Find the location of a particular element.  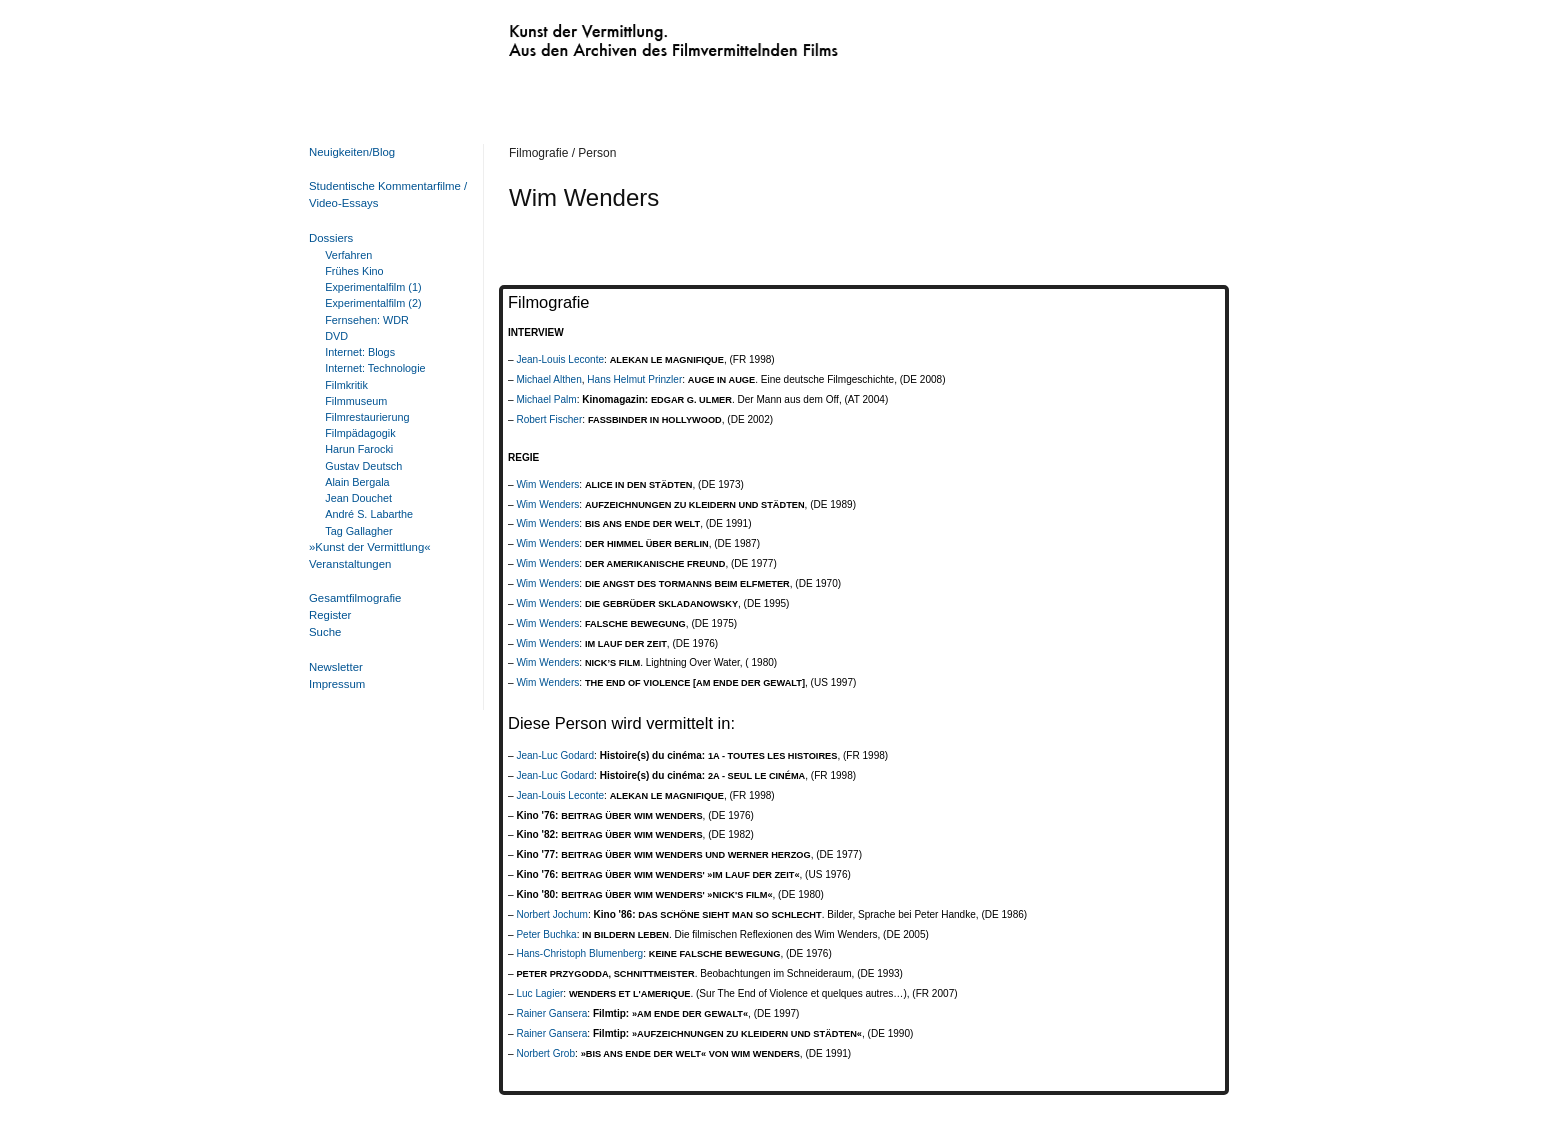

Harun Farocki is located at coordinates (359, 449).